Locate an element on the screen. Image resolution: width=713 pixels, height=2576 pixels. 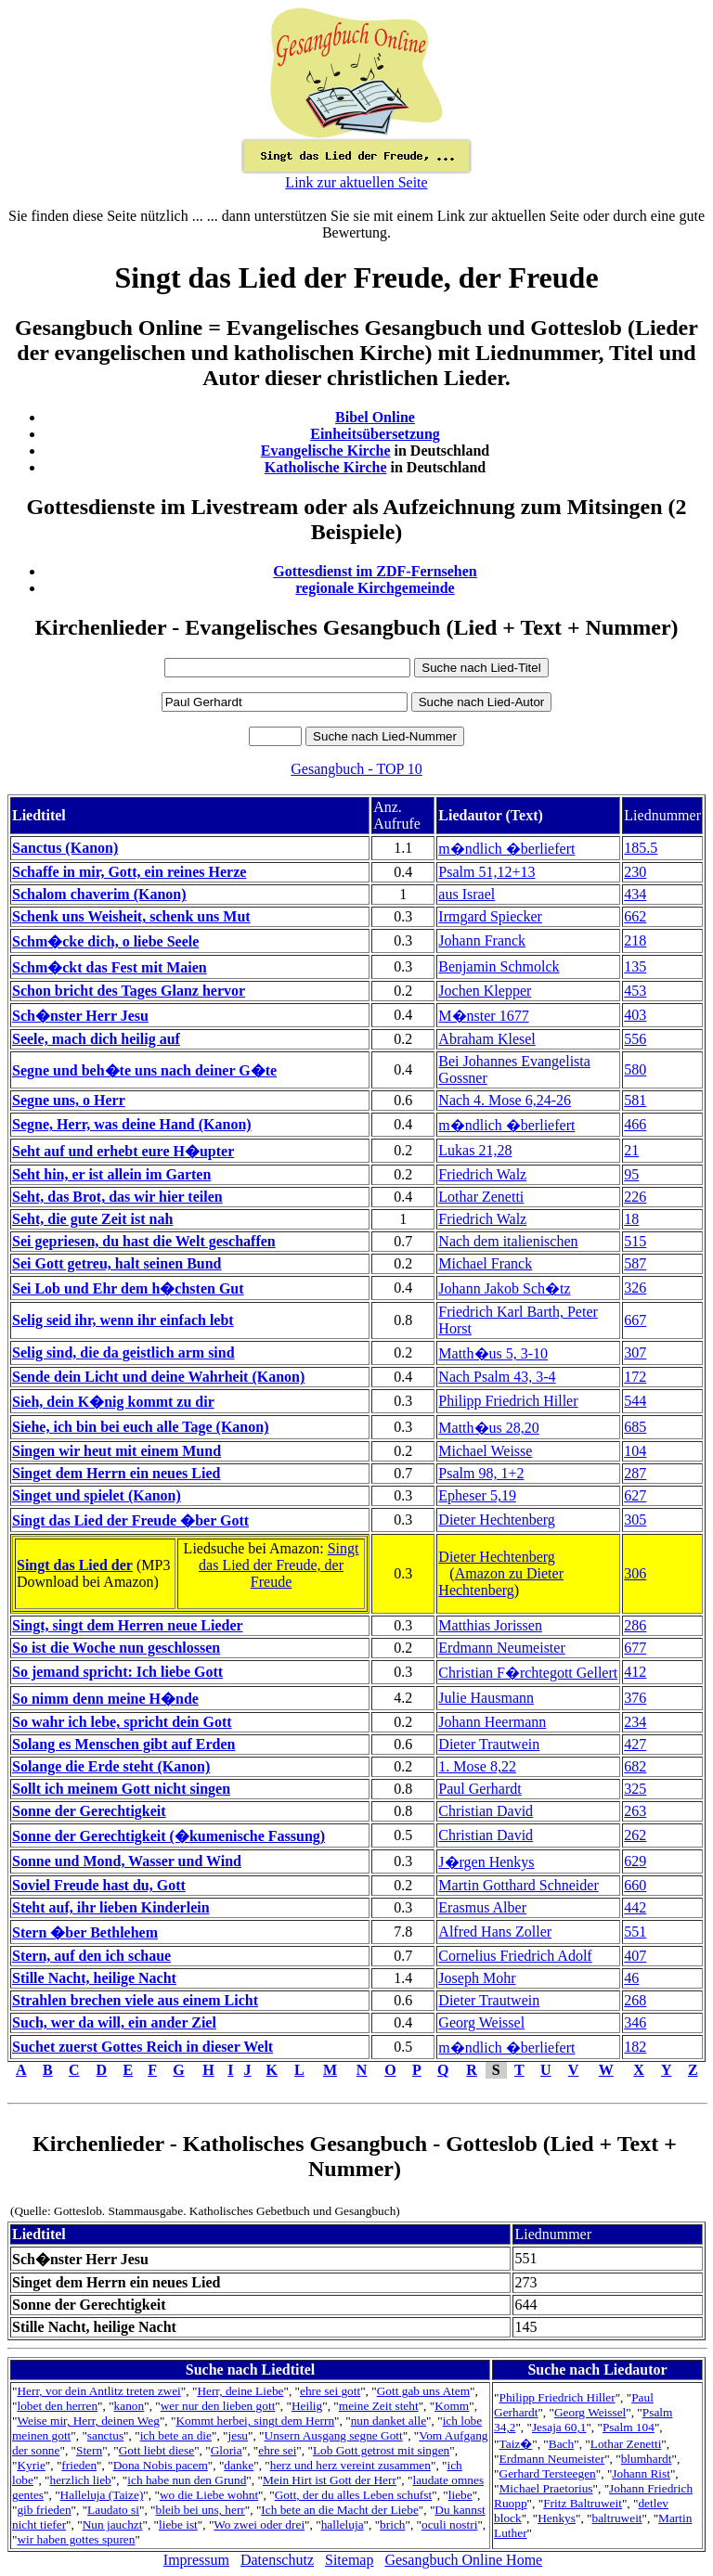
466 is located at coordinates (635, 1124).